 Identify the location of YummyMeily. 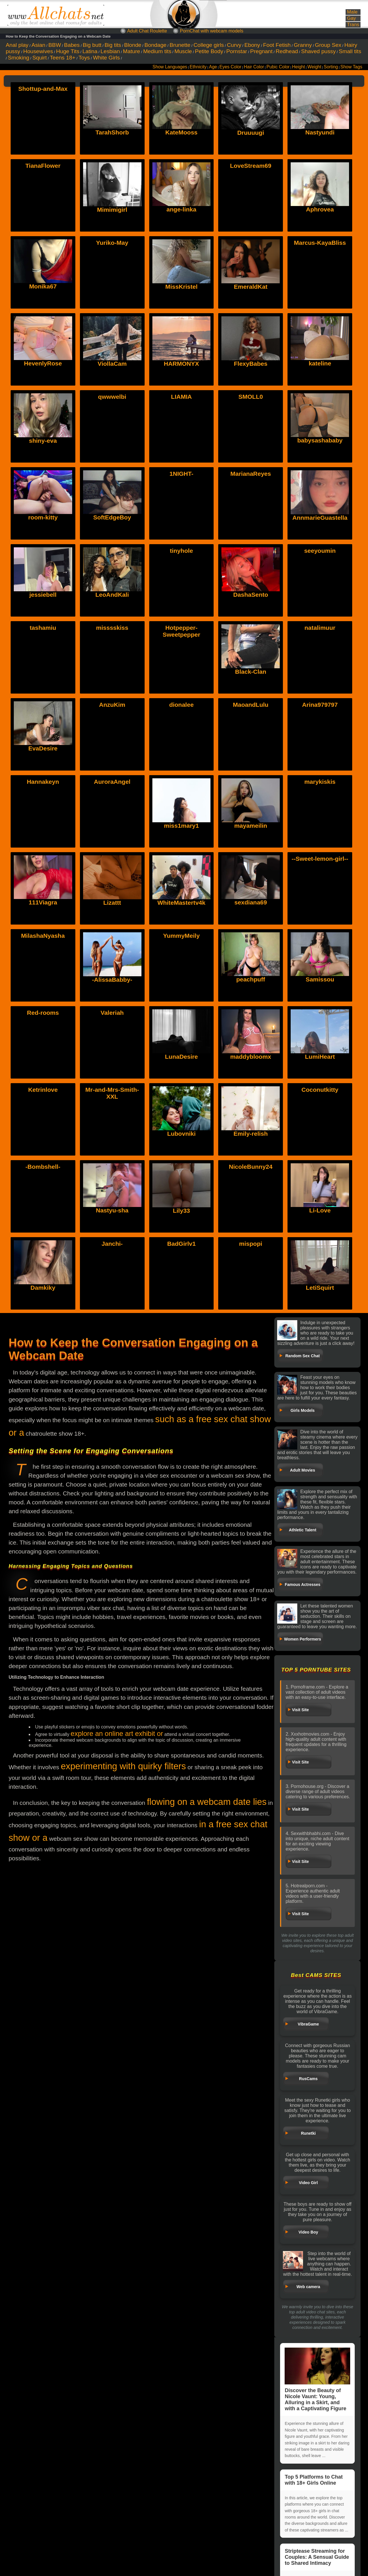
(181, 935).